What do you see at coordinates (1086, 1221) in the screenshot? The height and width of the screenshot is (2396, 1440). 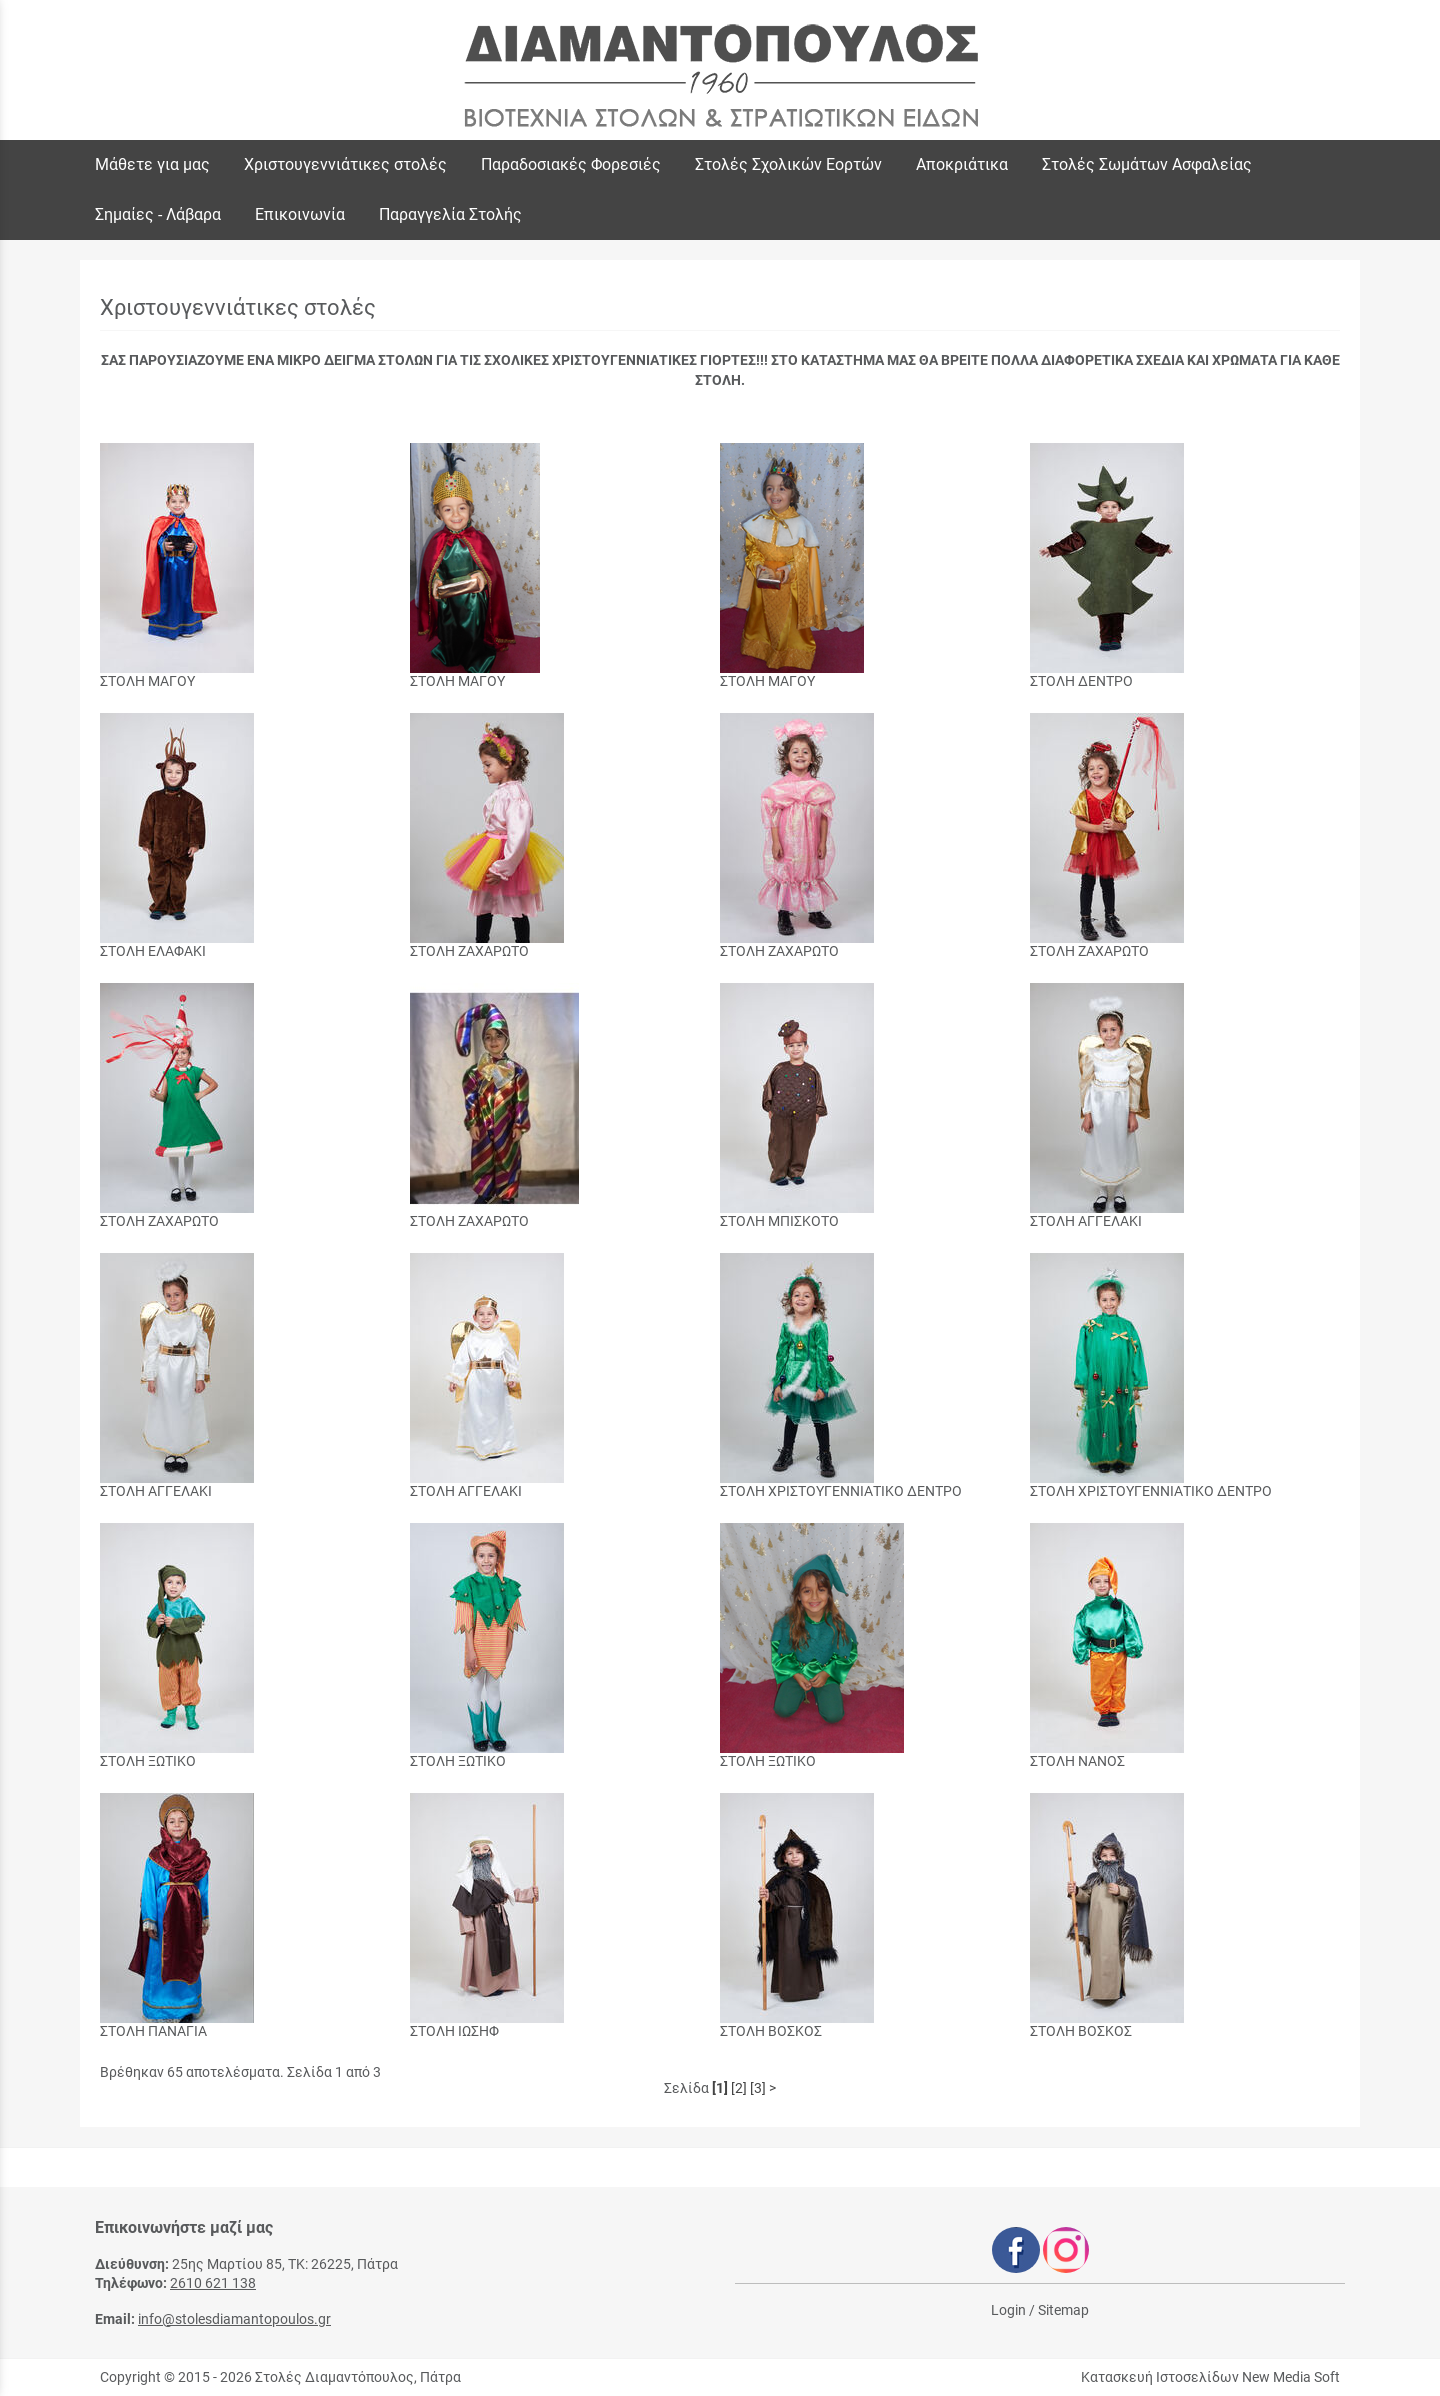 I see `ΣΤΟΛΗ ΑΓΓΕΛΑΚΙ` at bounding box center [1086, 1221].